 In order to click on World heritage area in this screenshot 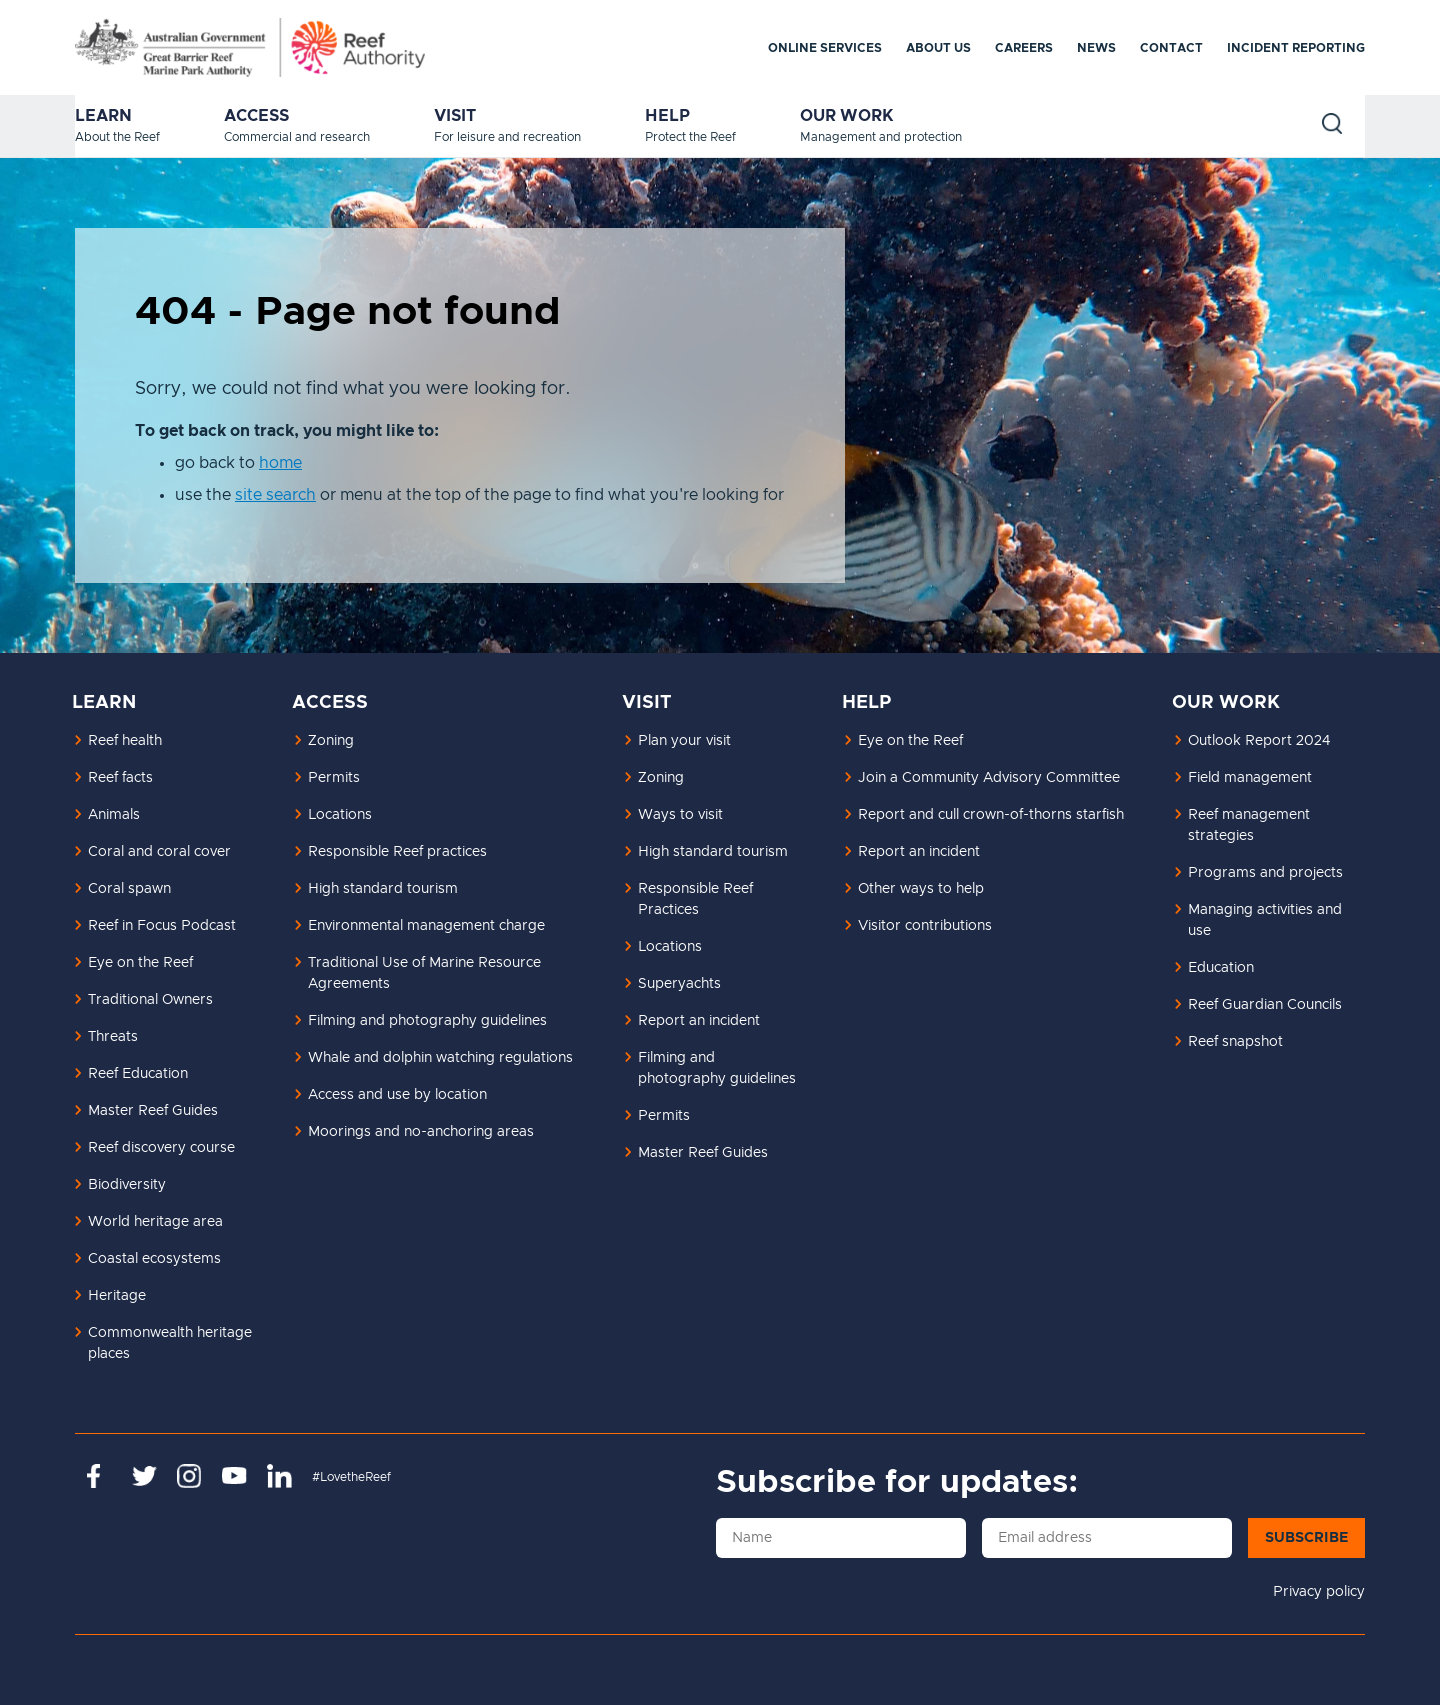, I will do `click(155, 1222)`.